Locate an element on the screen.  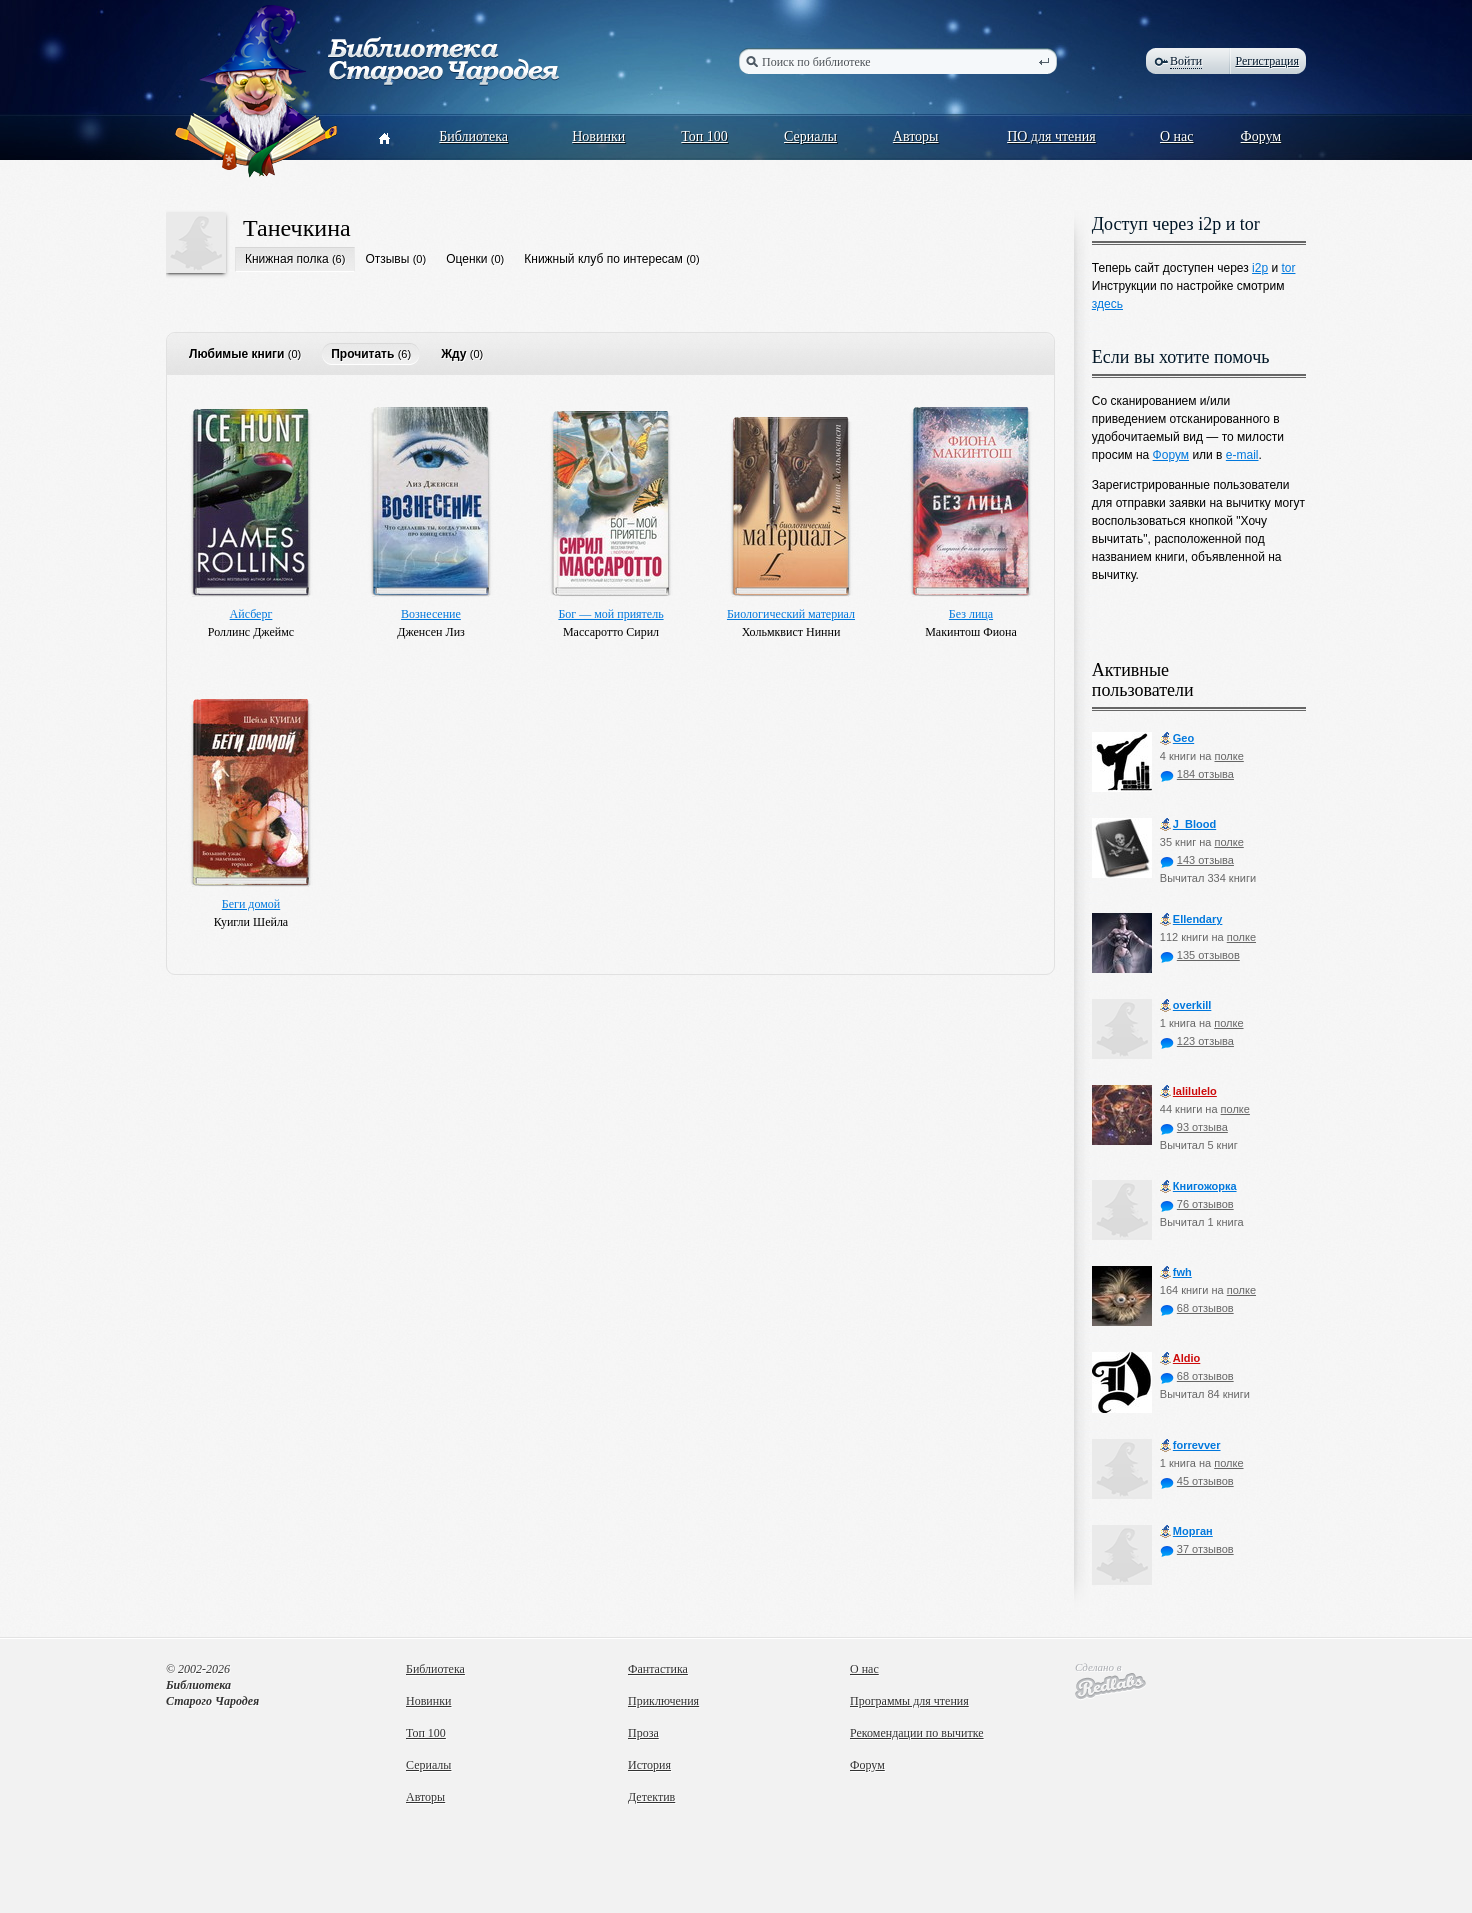
Фантастика is located at coordinates (658, 1669).